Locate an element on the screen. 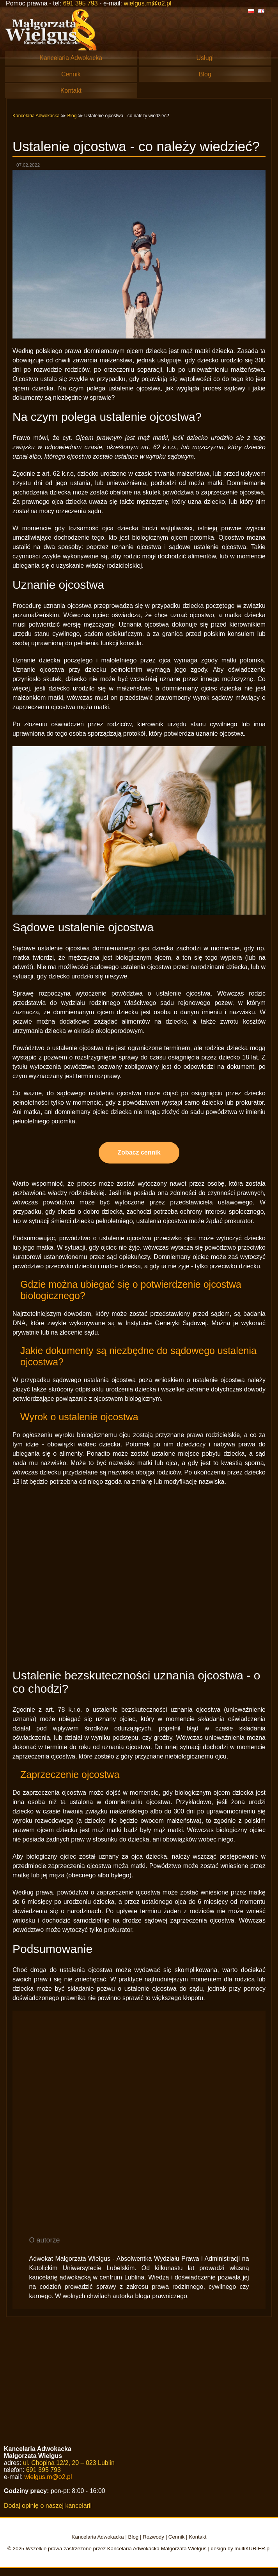 This screenshot has width=278, height=2576. Dodaj opinię o naszej kancelarii is located at coordinates (48, 2505).